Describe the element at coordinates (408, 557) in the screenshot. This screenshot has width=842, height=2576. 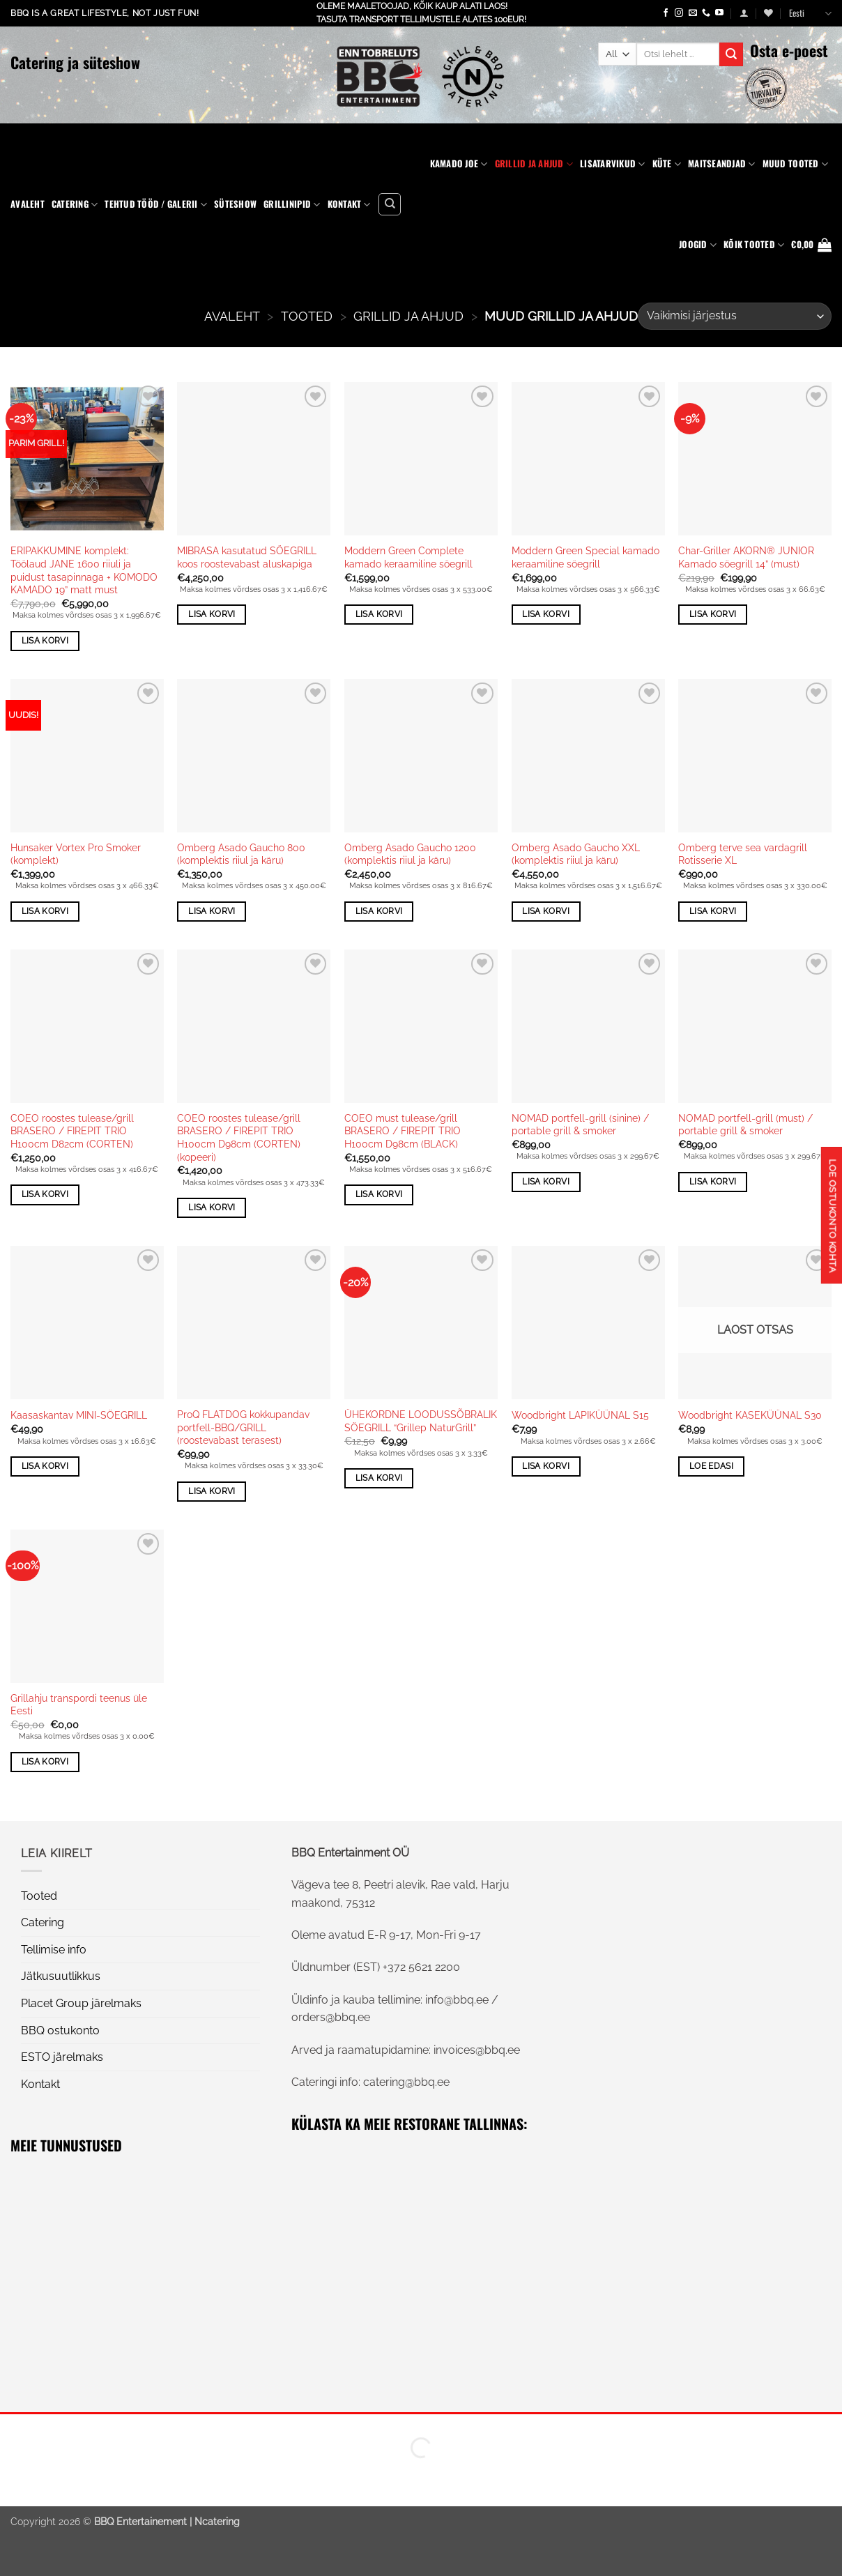
I see `Moddern Green Complete kamado keraamiline söegrill` at that location.